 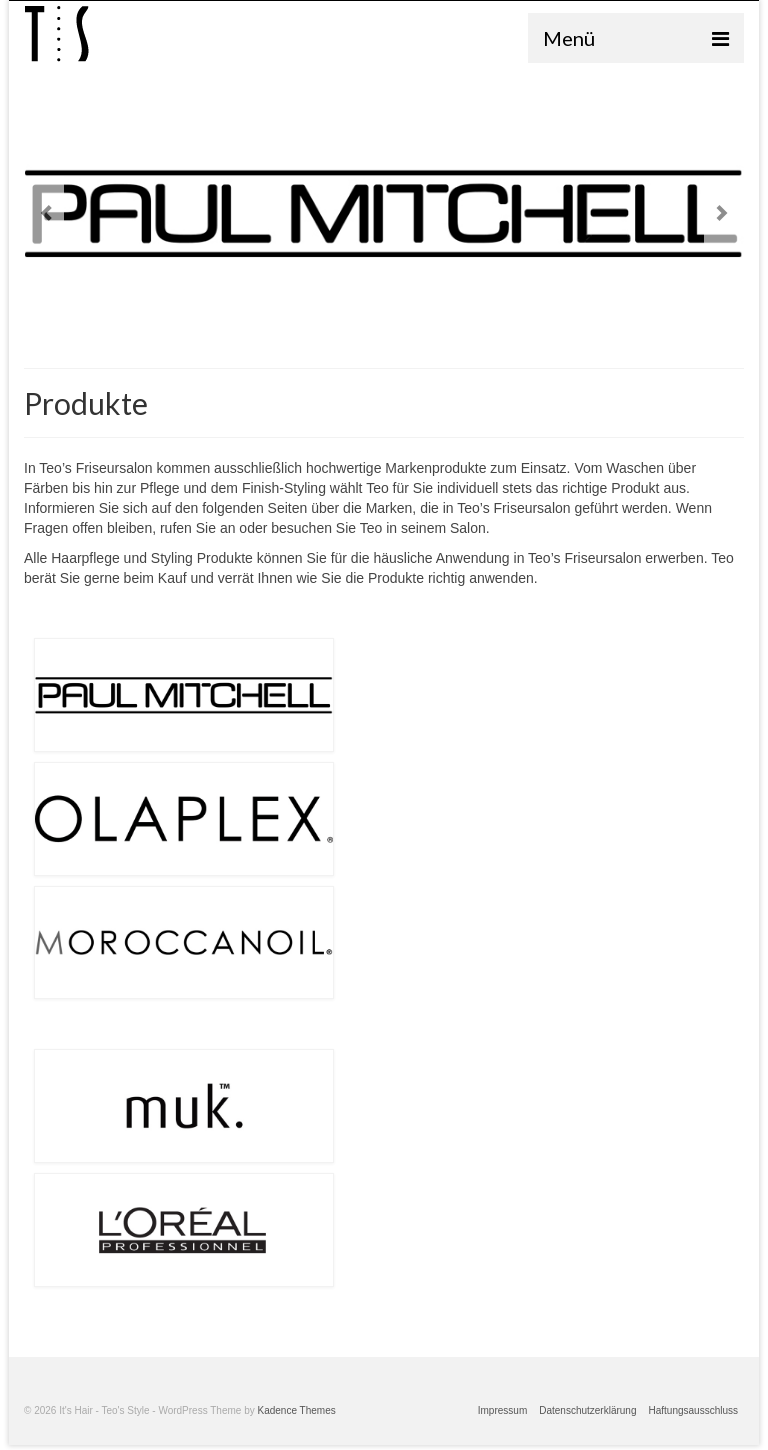 What do you see at coordinates (297, 1410) in the screenshot?
I see `Kadence Themes` at bounding box center [297, 1410].